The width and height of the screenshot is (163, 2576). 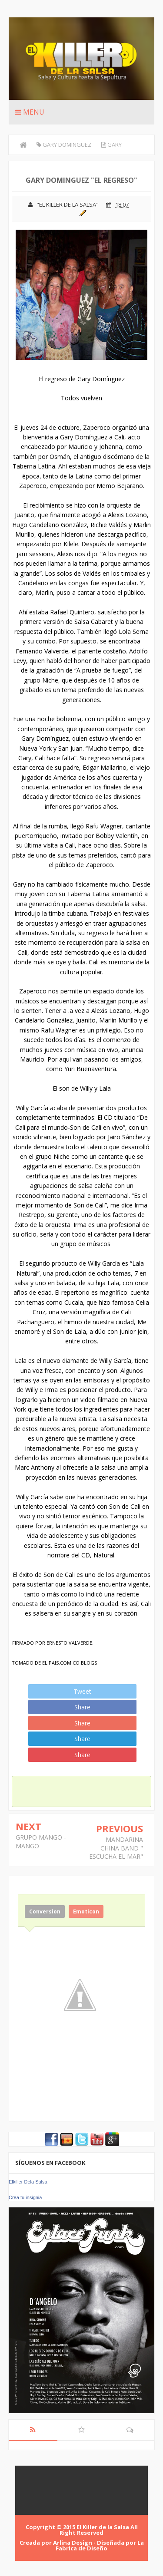 I want to click on Elkiller Dela Salsa, so click(x=28, y=2181).